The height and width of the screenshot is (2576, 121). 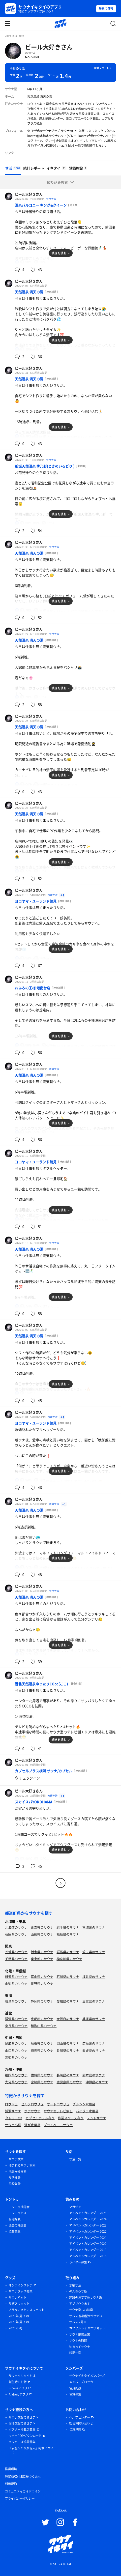 What do you see at coordinates (88, 2213) in the screenshot?
I see `アドベントカレンダー 2025` at bounding box center [88, 2213].